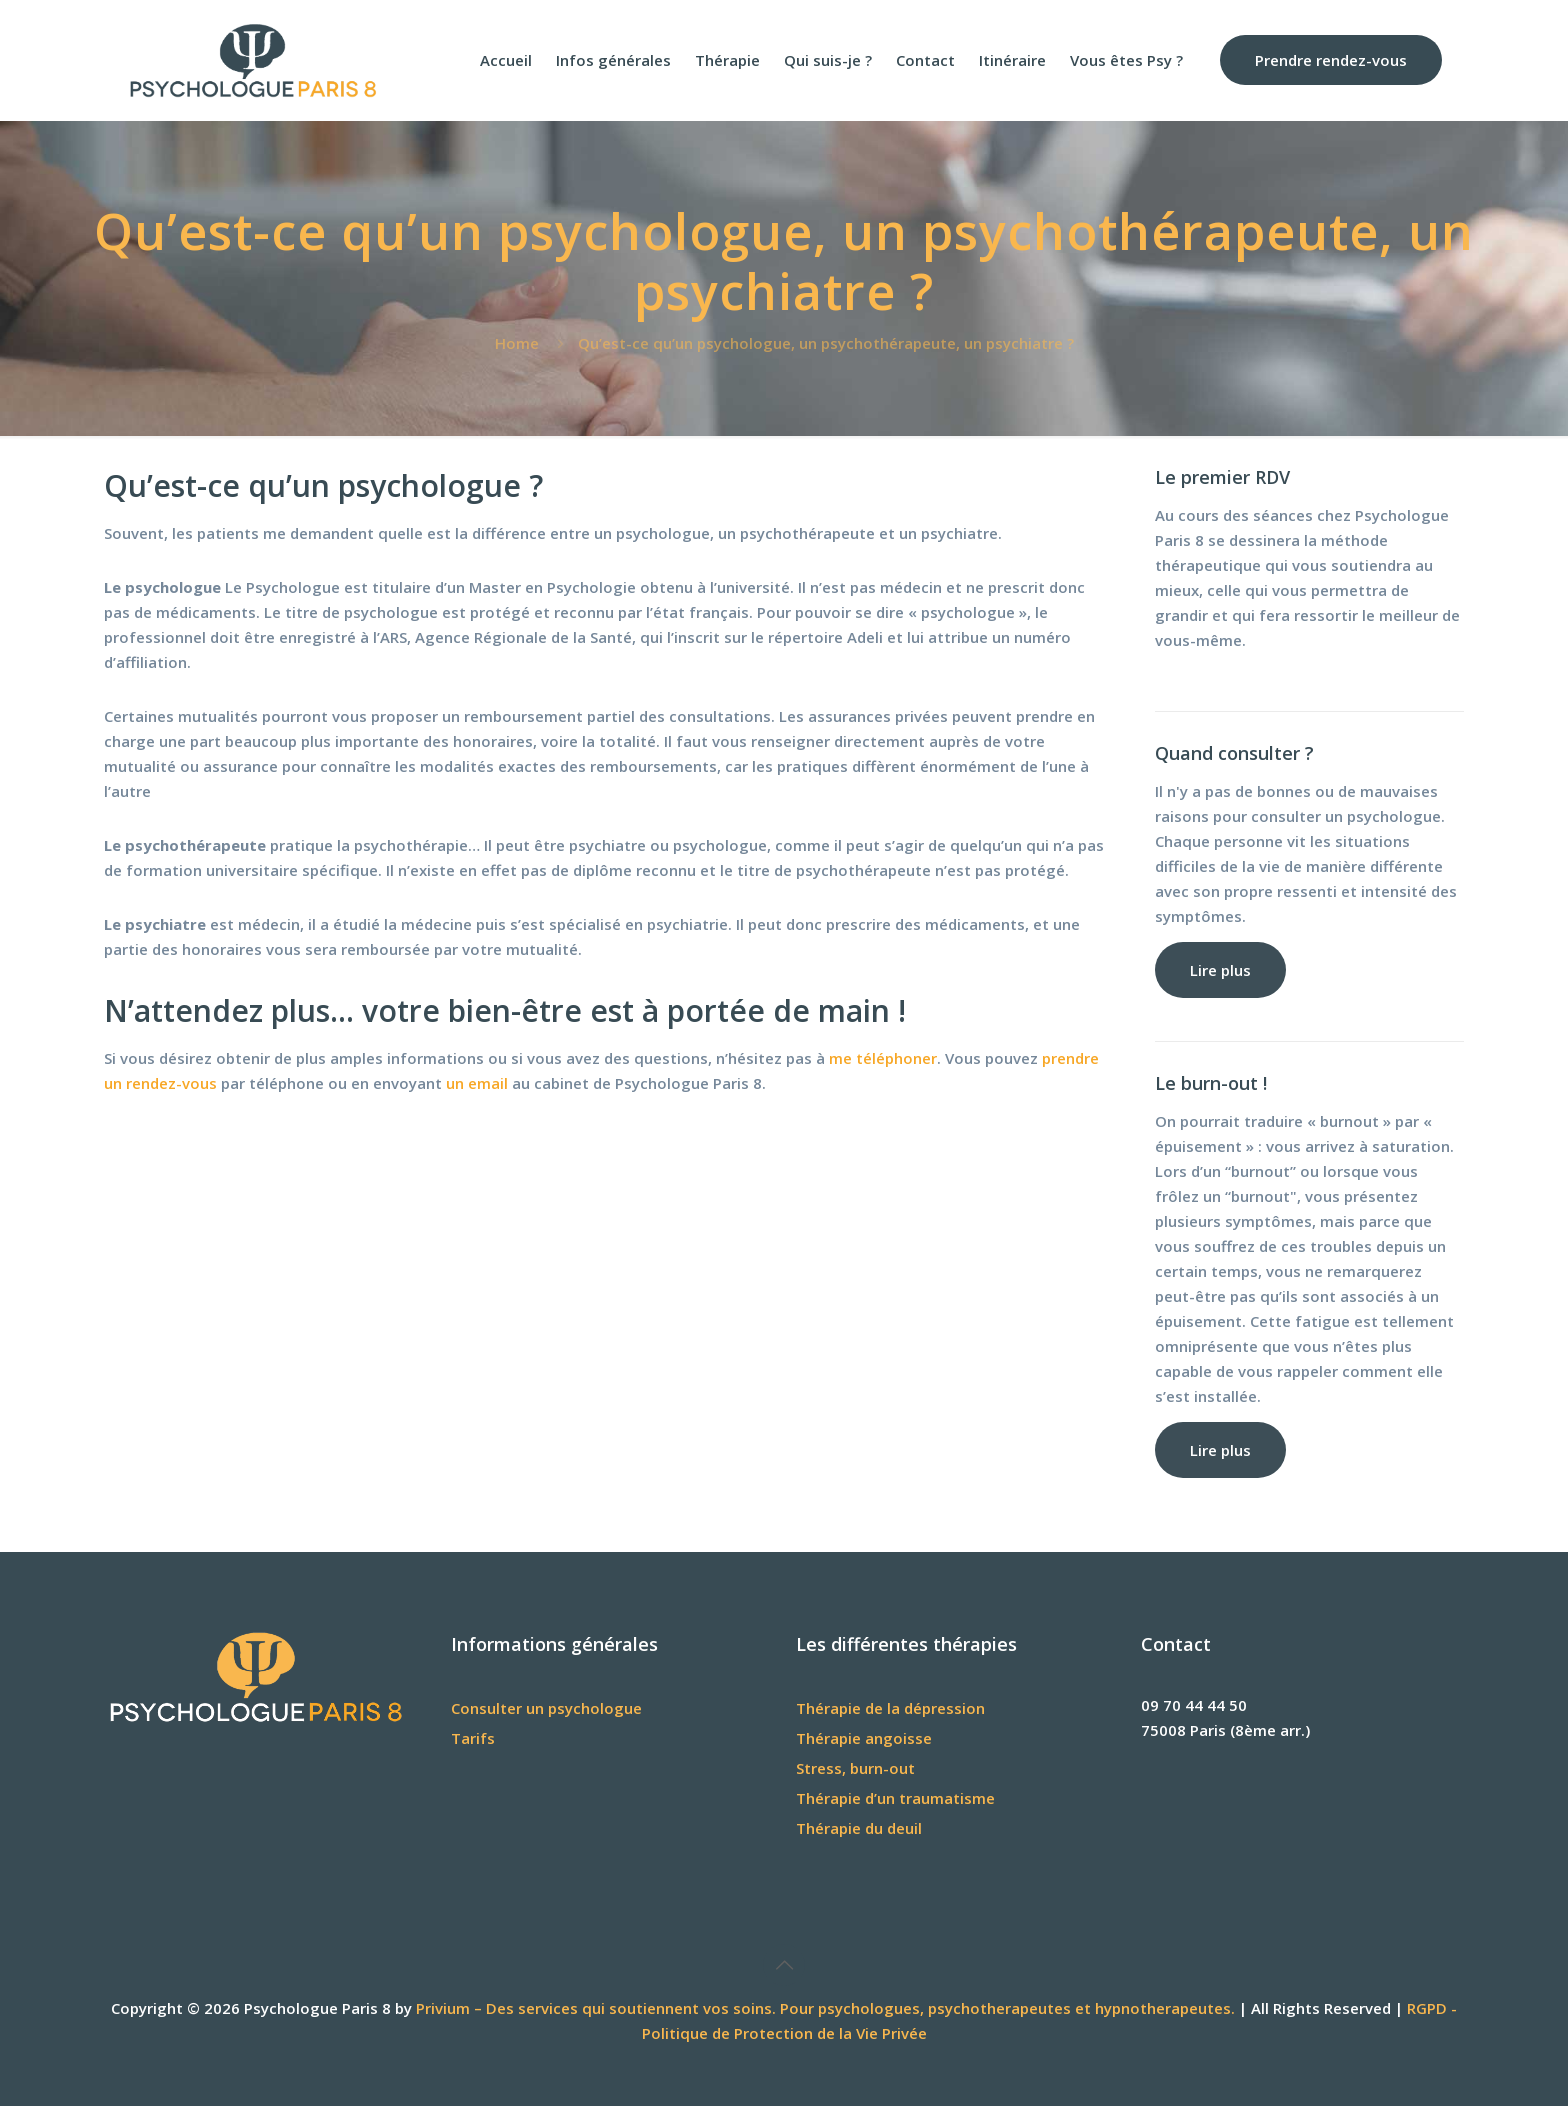 Image resolution: width=1568 pixels, height=2106 pixels. Describe the element at coordinates (1220, 970) in the screenshot. I see `Lire plus` at that location.